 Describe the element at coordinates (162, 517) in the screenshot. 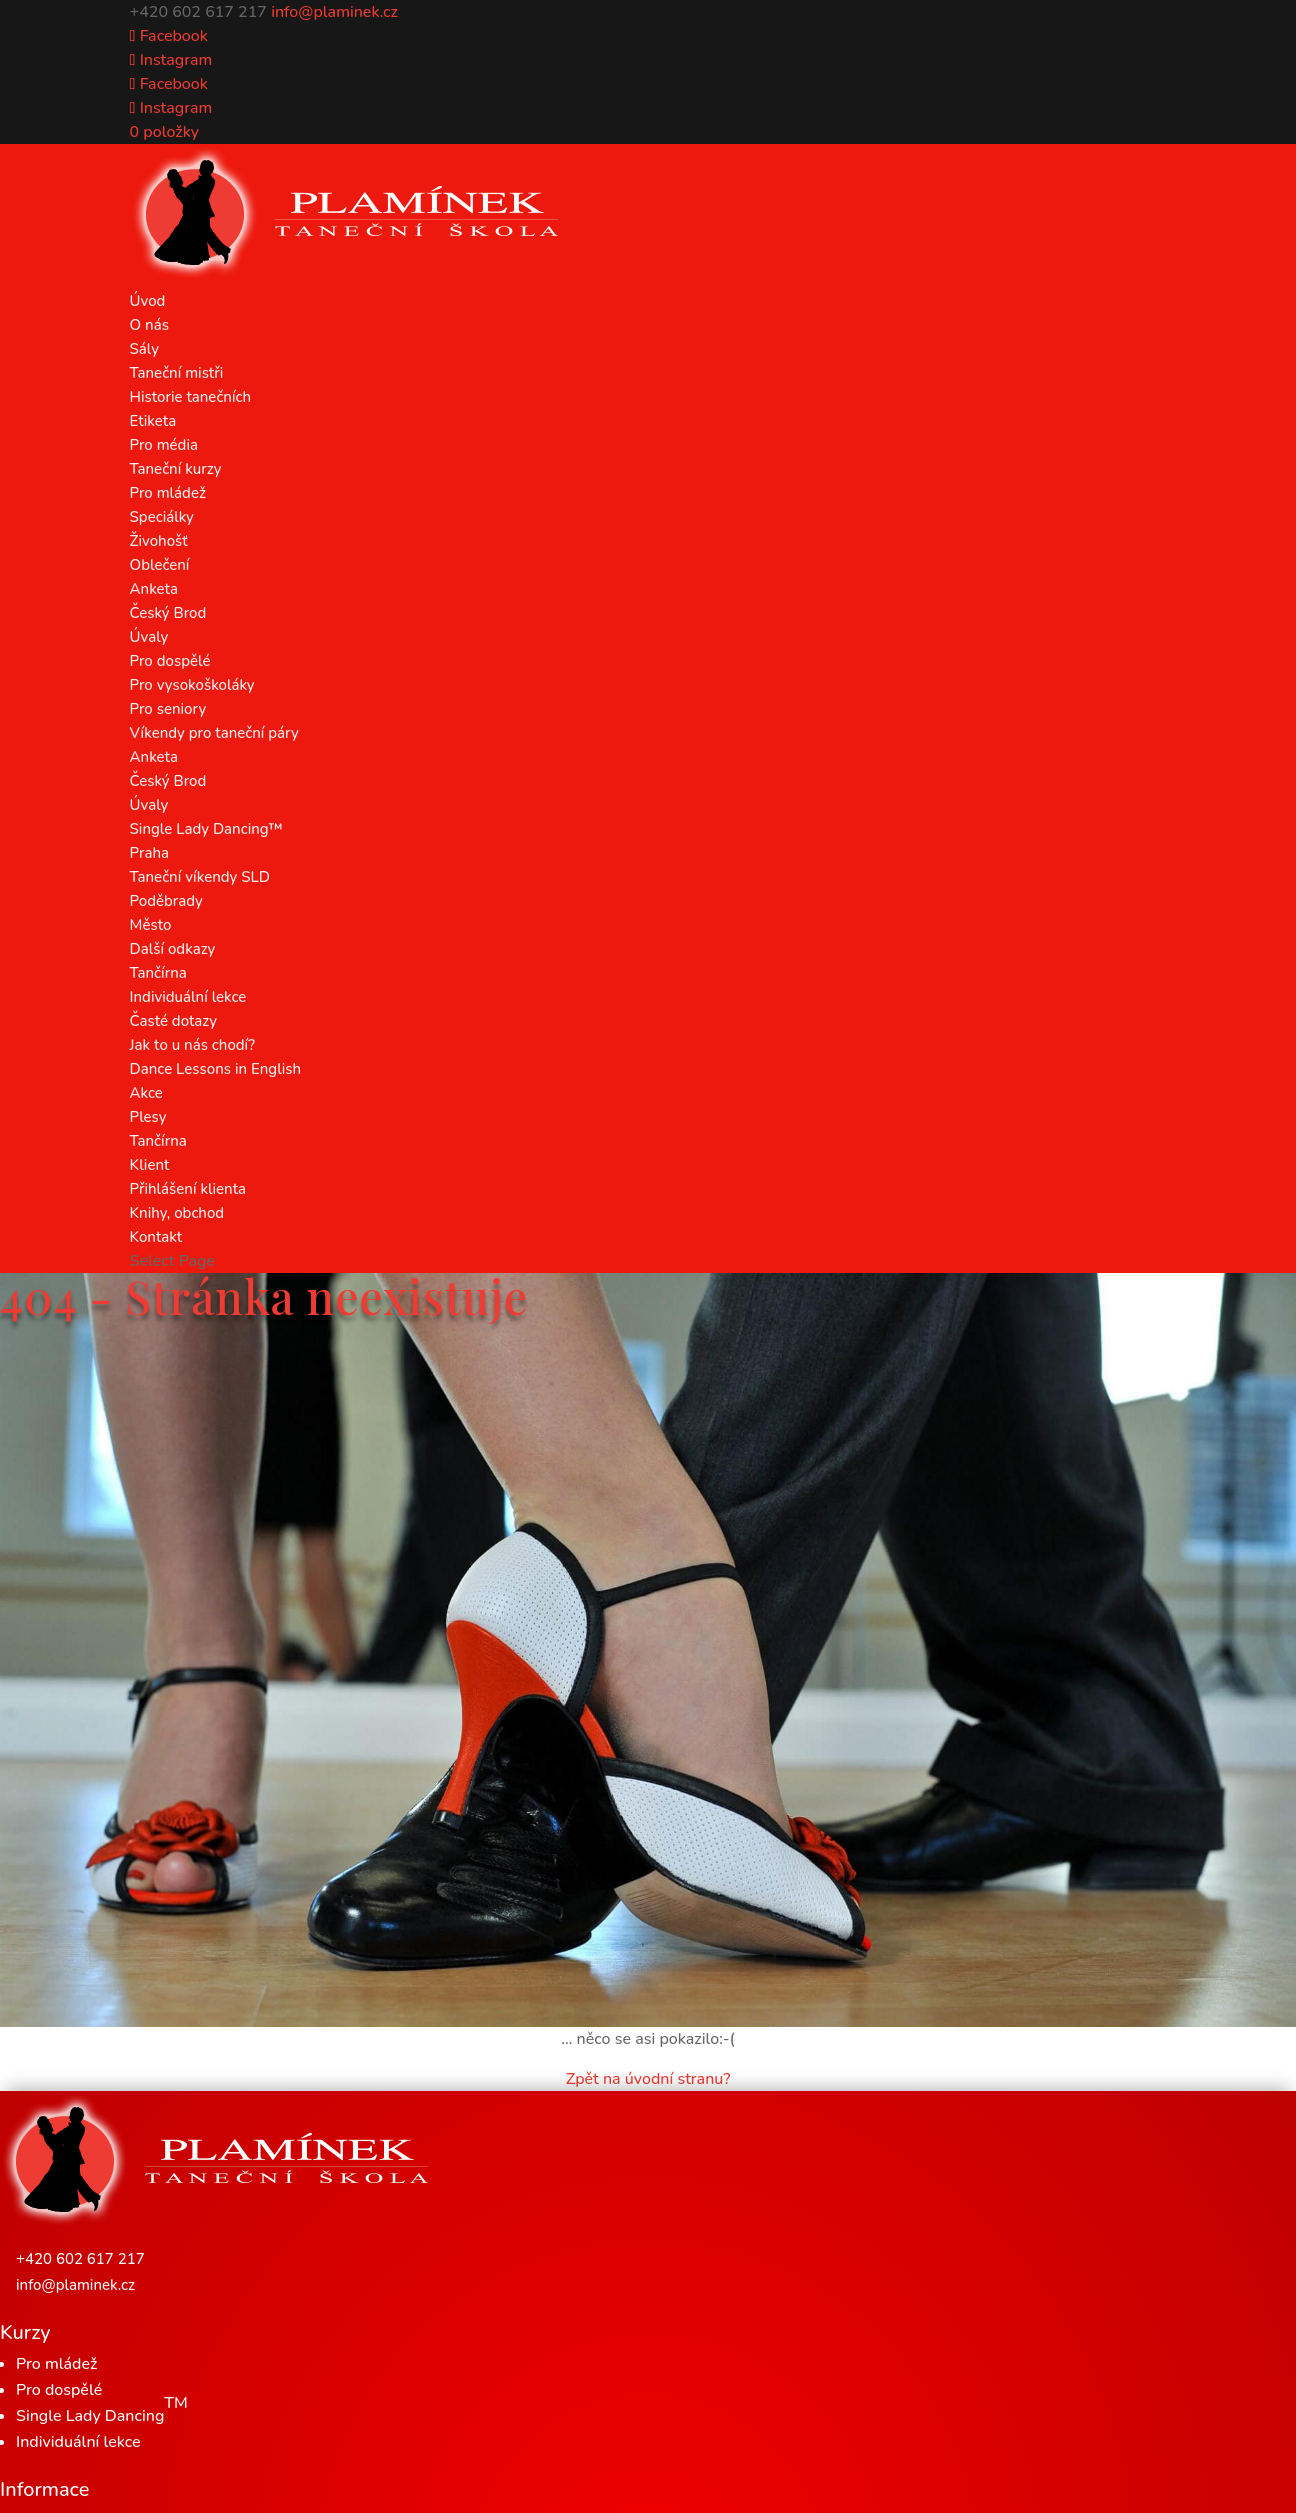

I see `Speciálky` at that location.